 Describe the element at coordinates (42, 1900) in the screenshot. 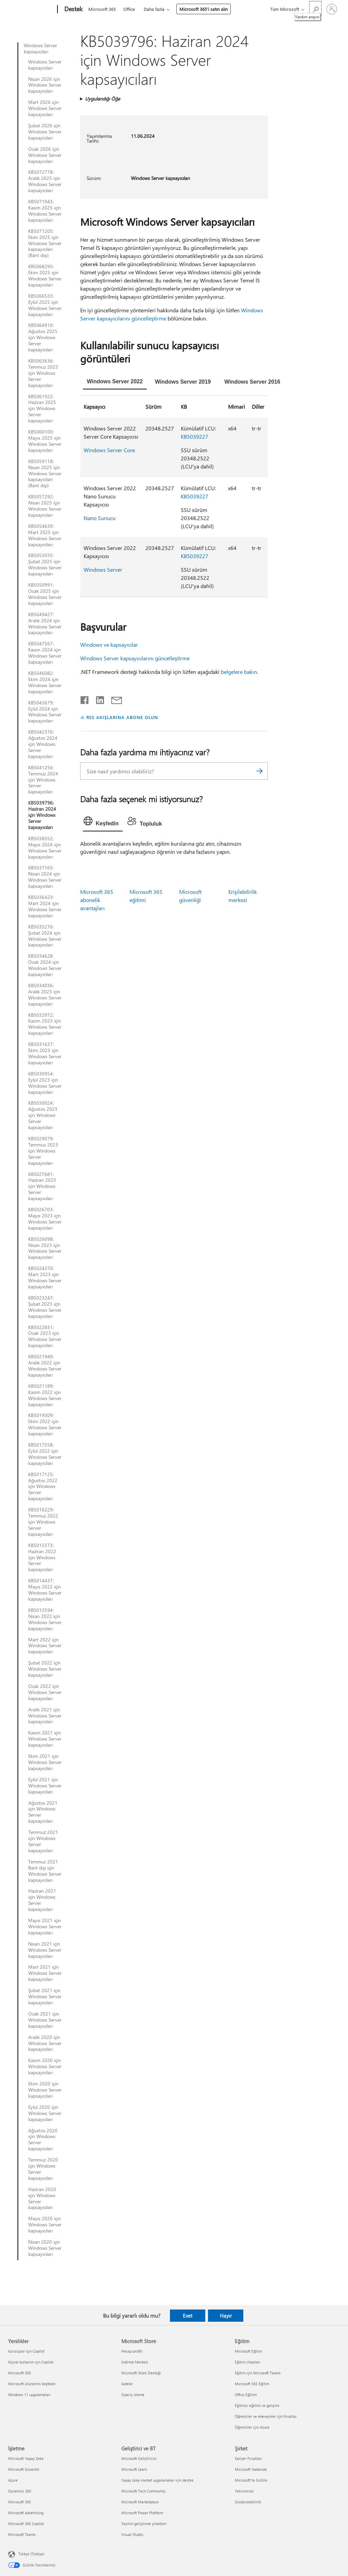

I see `Haziran 2021 için Windows Server kapsayıcıları` at that location.